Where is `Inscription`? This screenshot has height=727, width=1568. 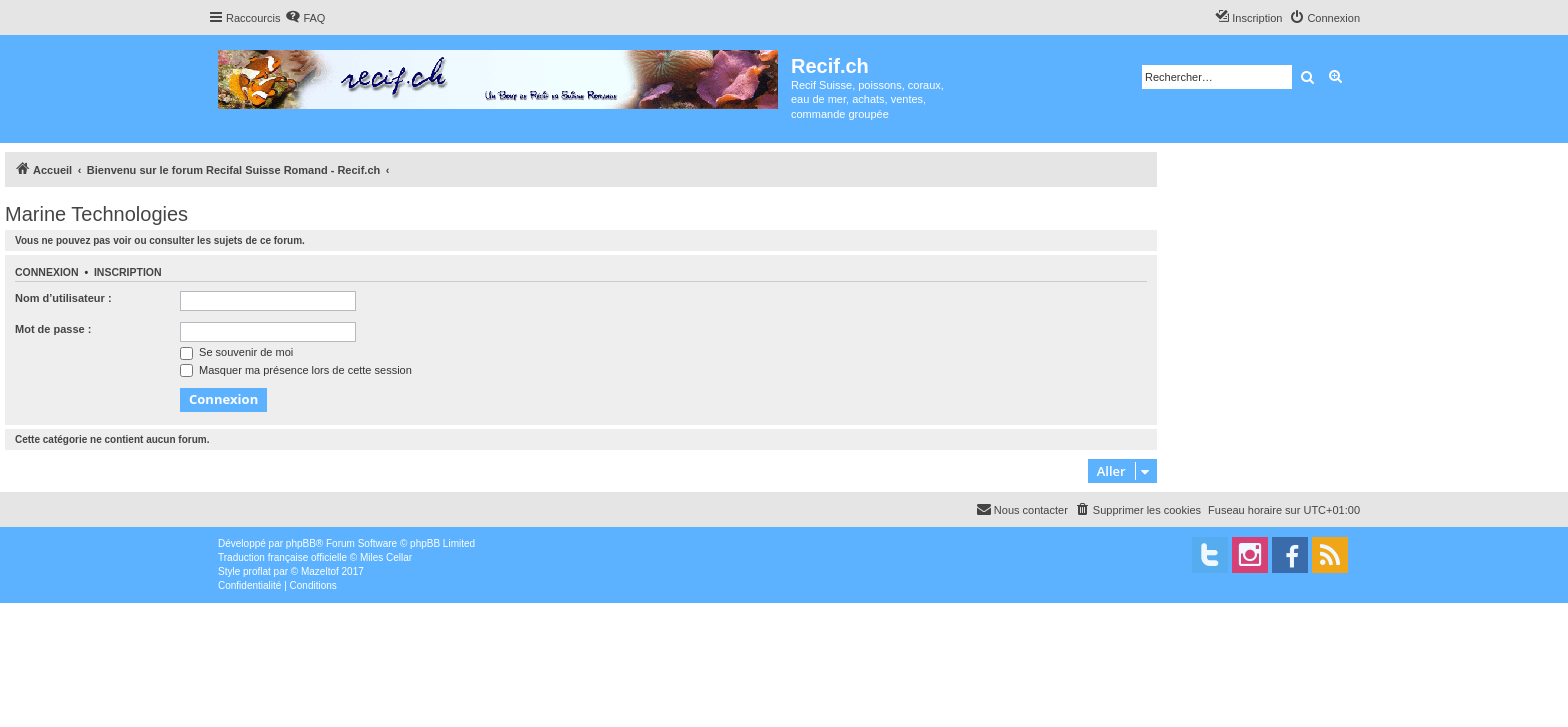
Inscription is located at coordinates (128, 272).